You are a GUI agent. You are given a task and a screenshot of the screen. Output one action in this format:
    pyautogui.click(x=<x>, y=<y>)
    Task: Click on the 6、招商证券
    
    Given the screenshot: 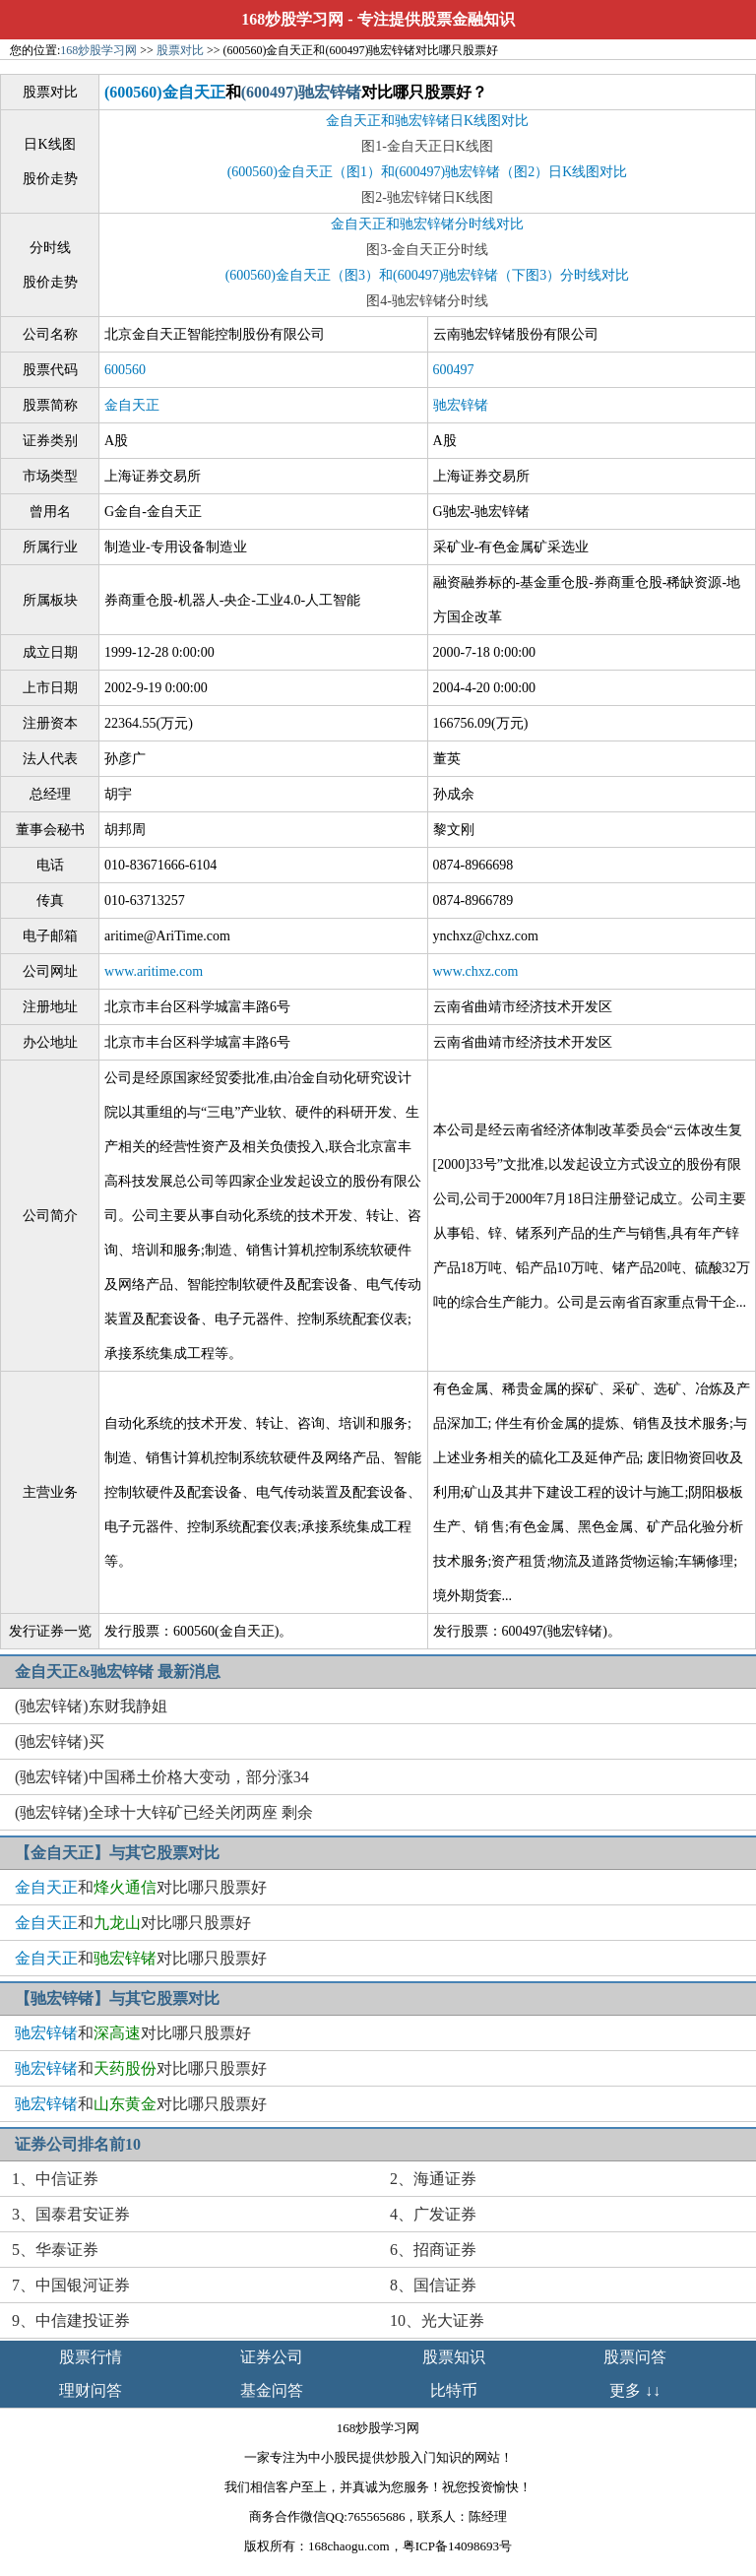 What is the action you would take?
    pyautogui.click(x=433, y=2249)
    